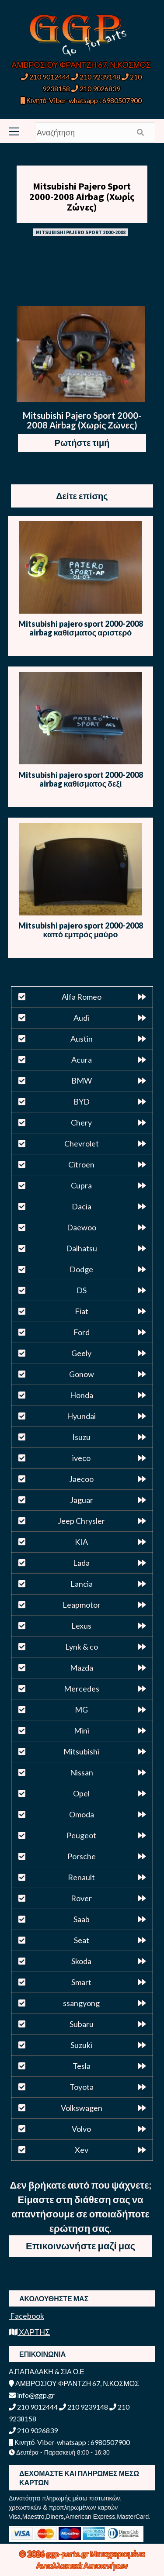 This screenshot has width=164, height=2576. Describe the element at coordinates (80, 930) in the screenshot. I see `Mitsubishi pajero sport 2000-2008 καπό εμπρός μαύρο` at that location.